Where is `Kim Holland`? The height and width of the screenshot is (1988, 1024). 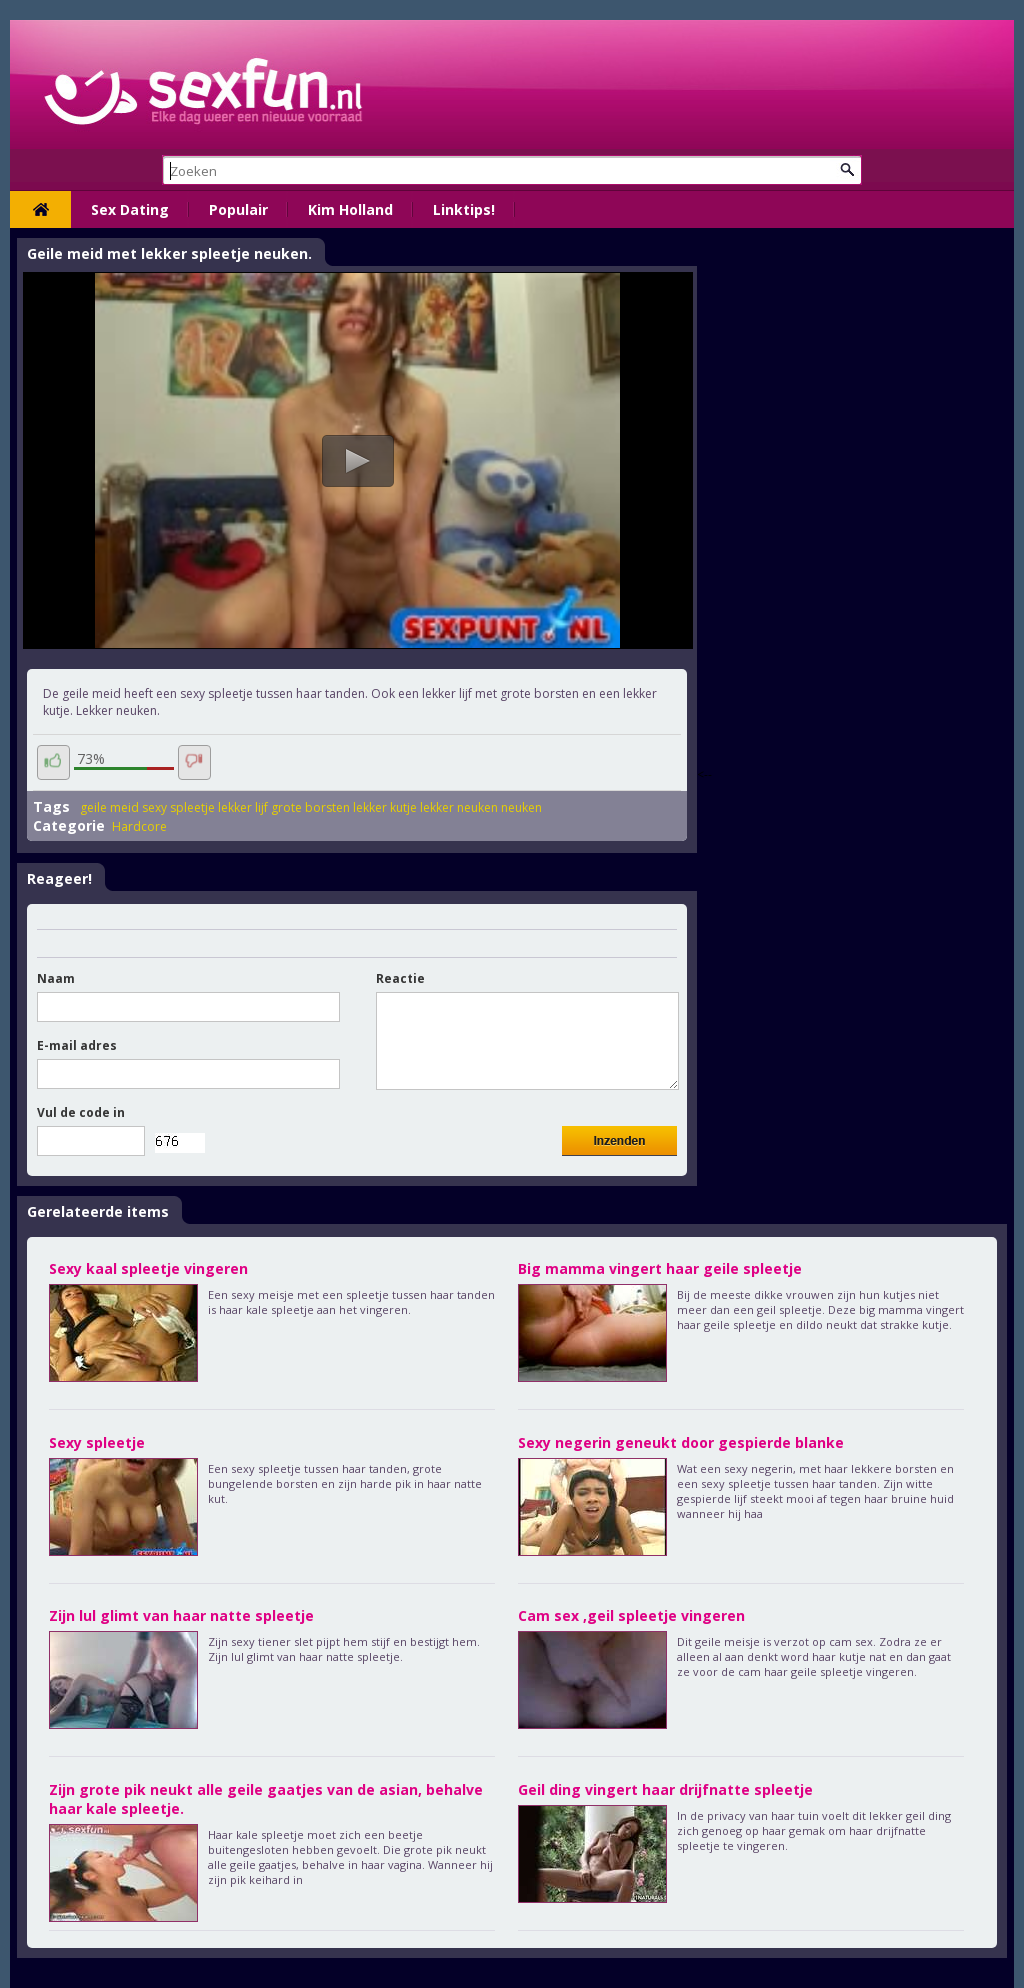
Kim Holland is located at coordinates (350, 209).